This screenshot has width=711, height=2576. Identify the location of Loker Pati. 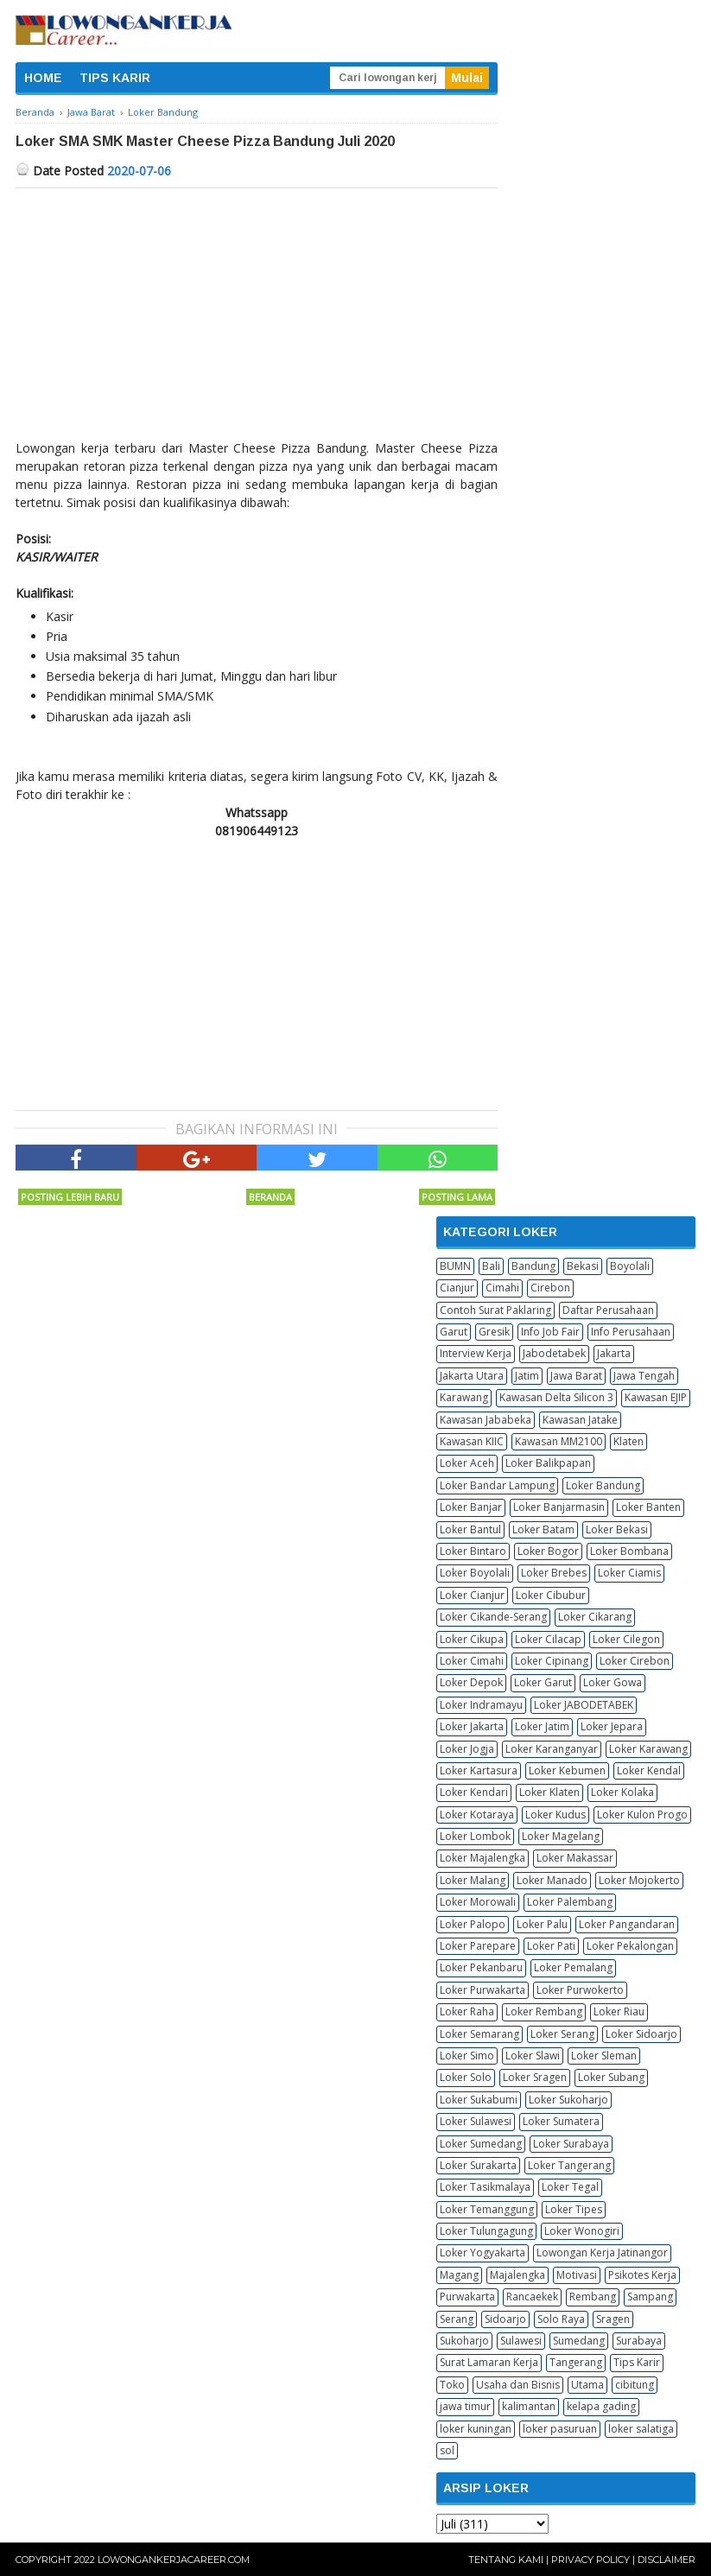
(551, 1945).